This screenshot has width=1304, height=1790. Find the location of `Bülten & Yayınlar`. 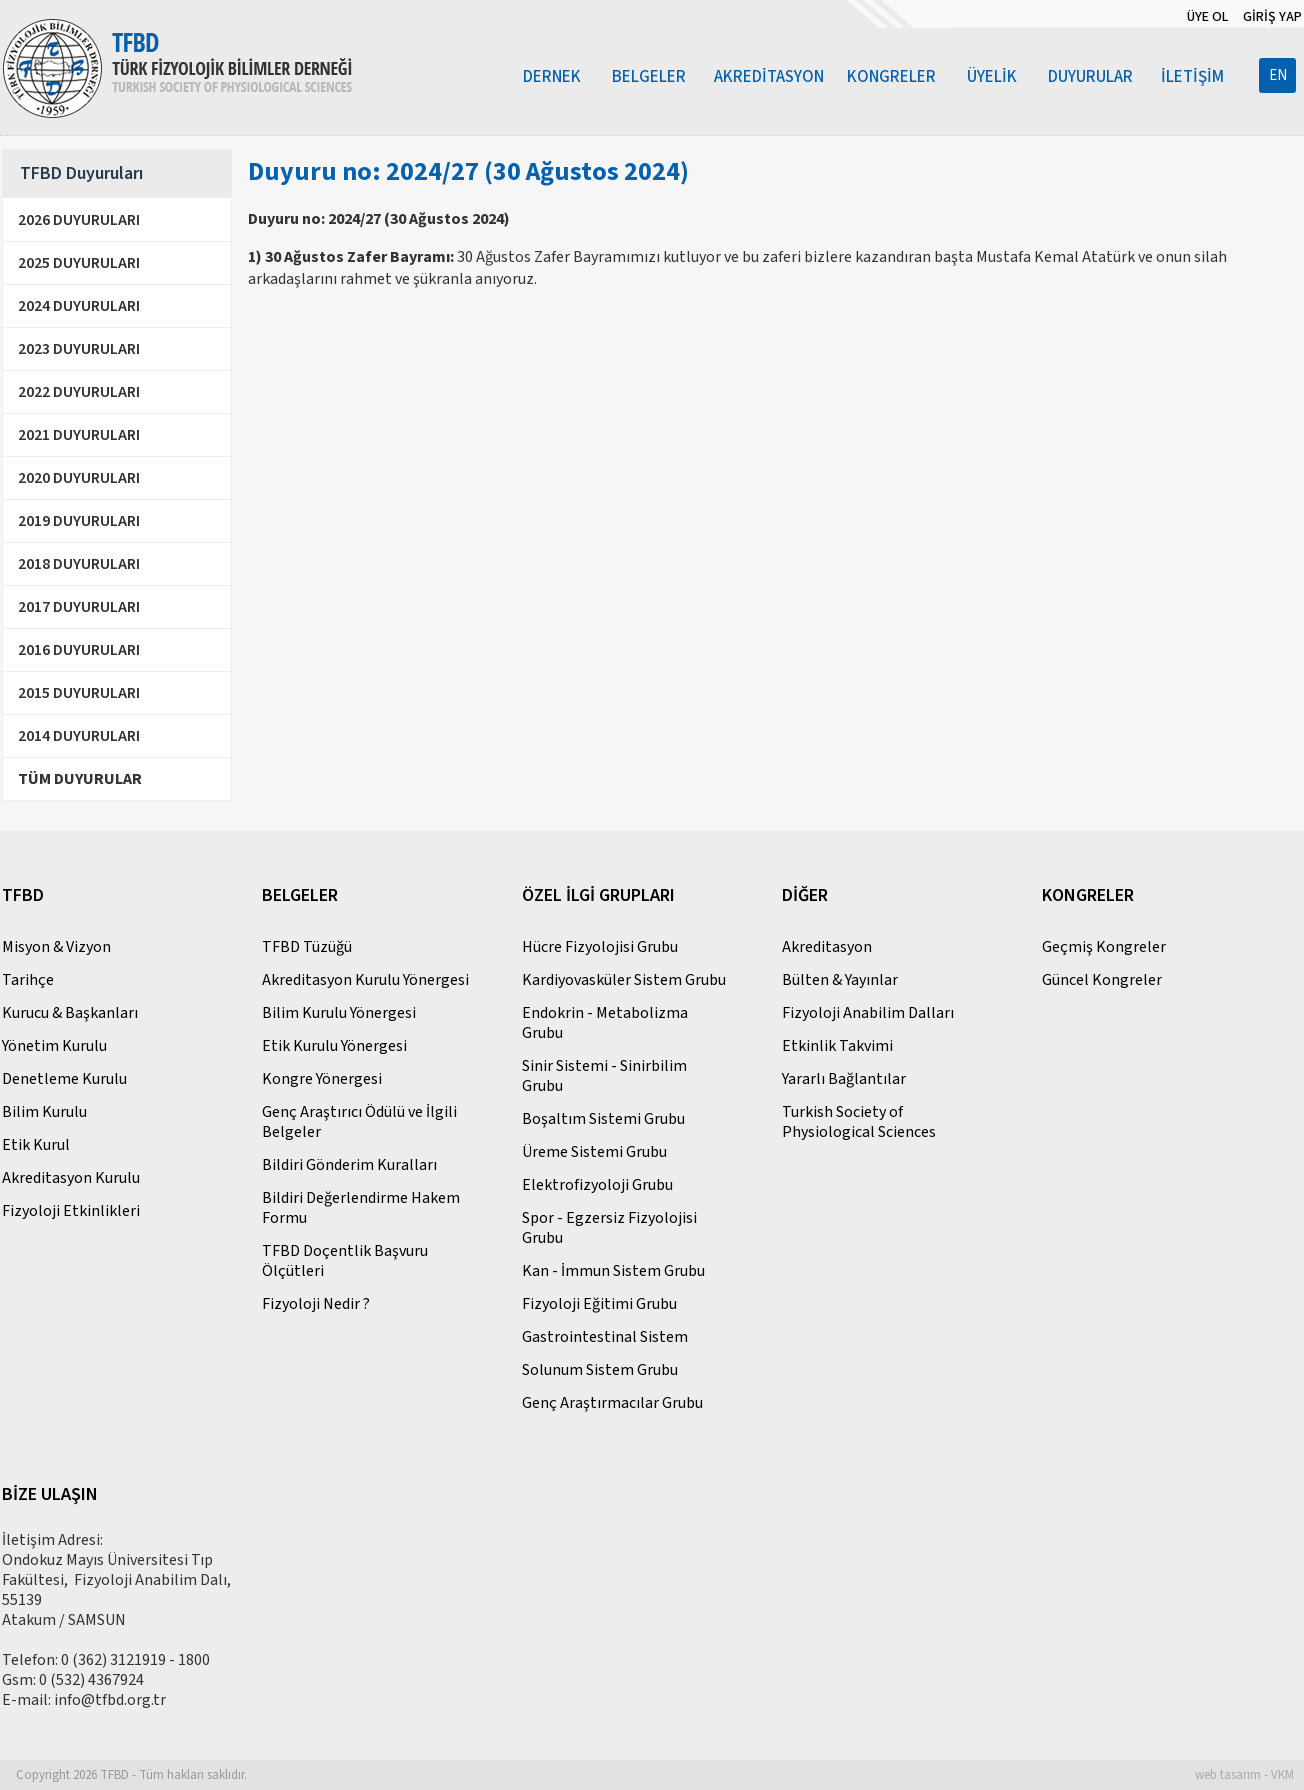

Bülten & Yayınlar is located at coordinates (840, 980).